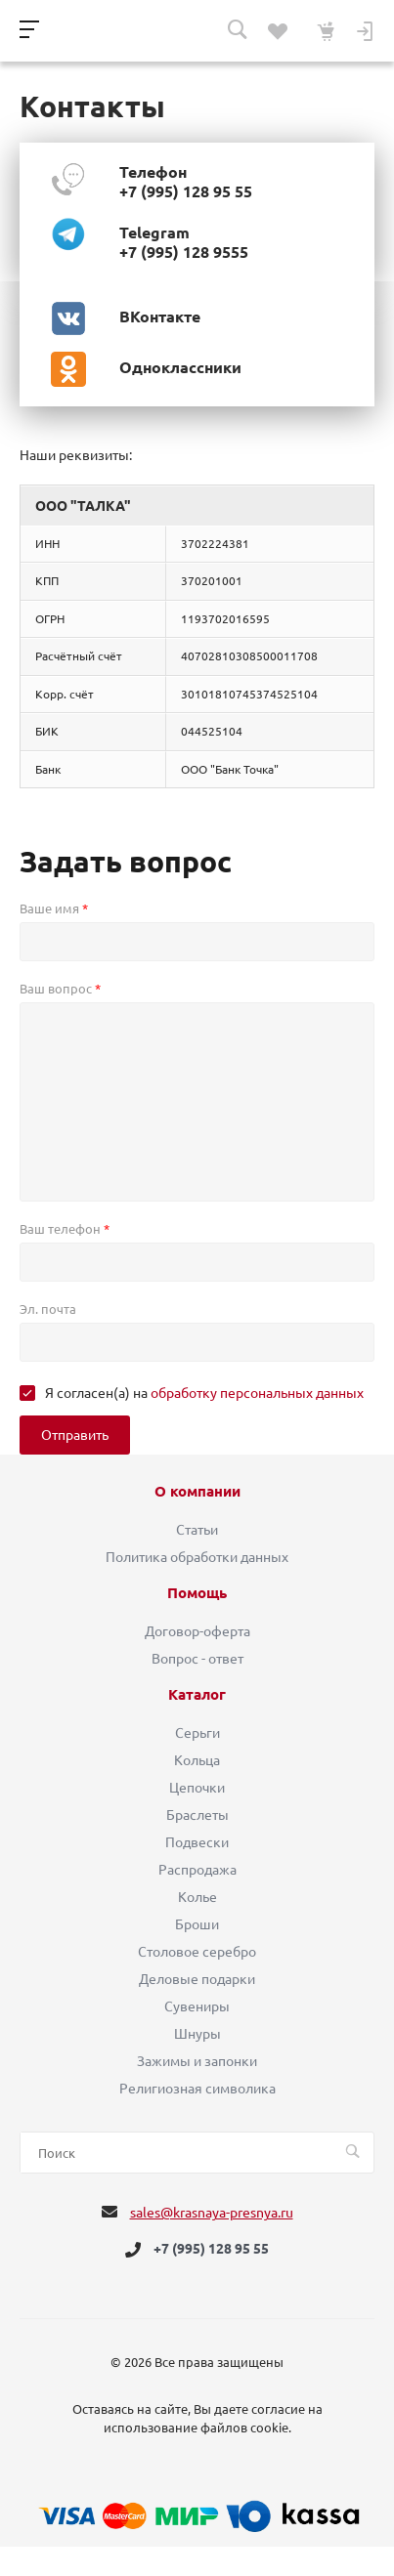 This screenshot has height=2576, width=394. What do you see at coordinates (197, 1979) in the screenshot?
I see `Деловые подарки` at bounding box center [197, 1979].